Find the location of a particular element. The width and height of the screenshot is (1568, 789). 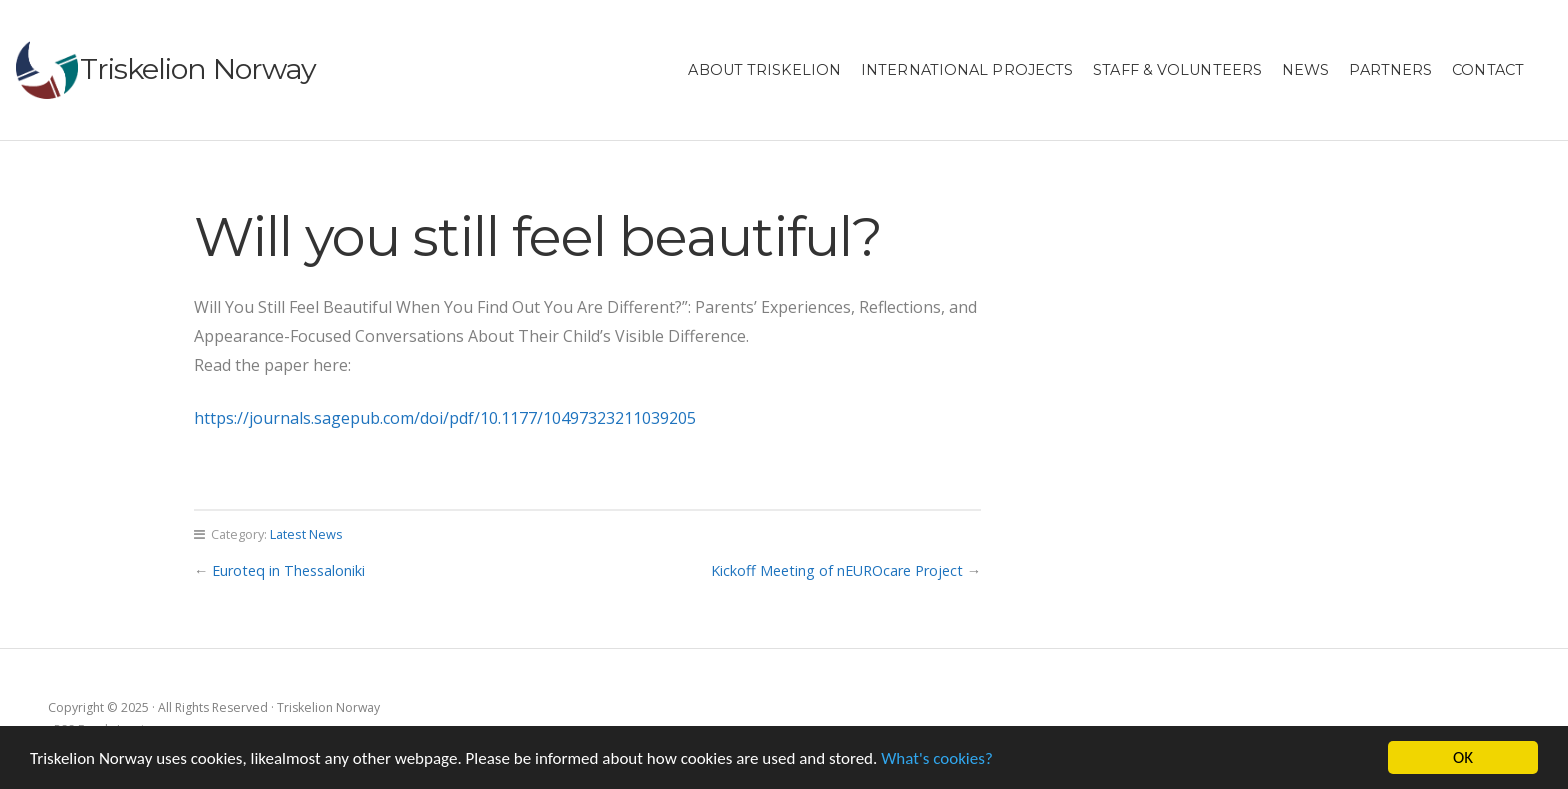

https://journals.sagepub.com/doi/pdf/10.1177/10497323211039205 is located at coordinates (445, 418).